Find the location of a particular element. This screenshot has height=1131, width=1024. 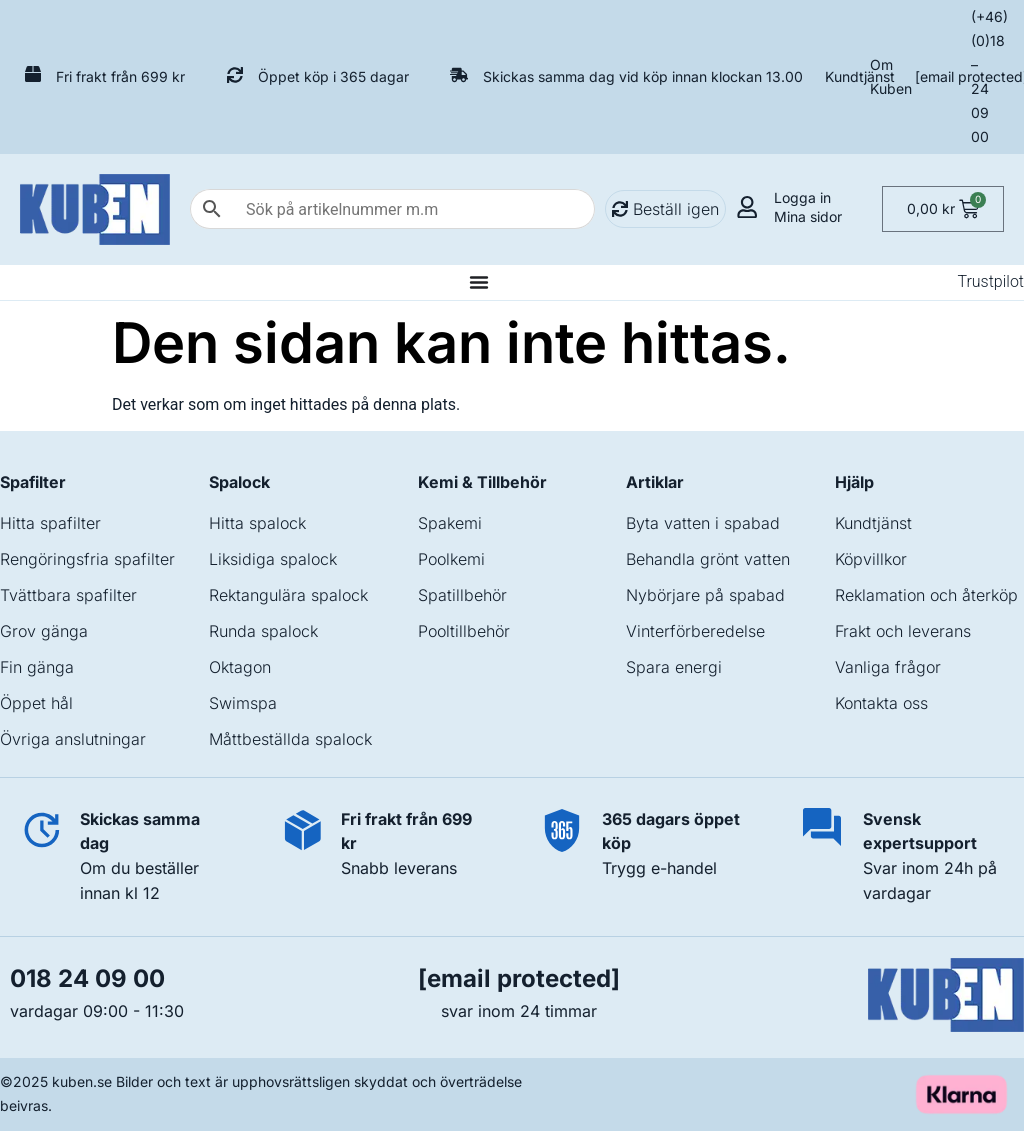

Spakemi is located at coordinates (450, 523).